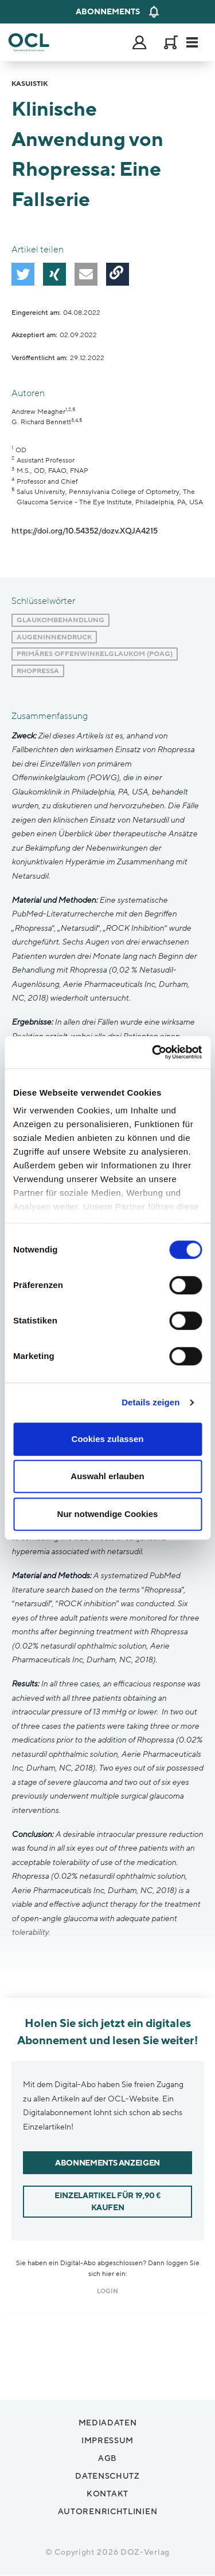 This screenshot has height=2576, width=215. Describe the element at coordinates (108, 2511) in the screenshot. I see `Autorenrichtlinien` at that location.